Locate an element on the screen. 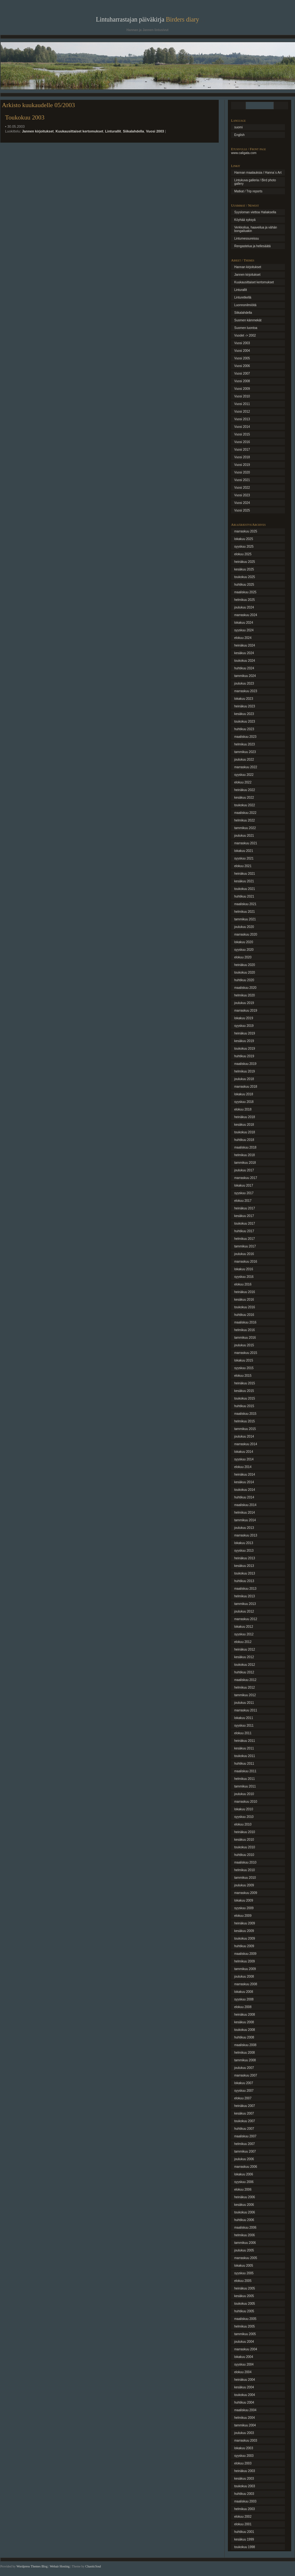  elokuu 2022 is located at coordinates (243, 782).